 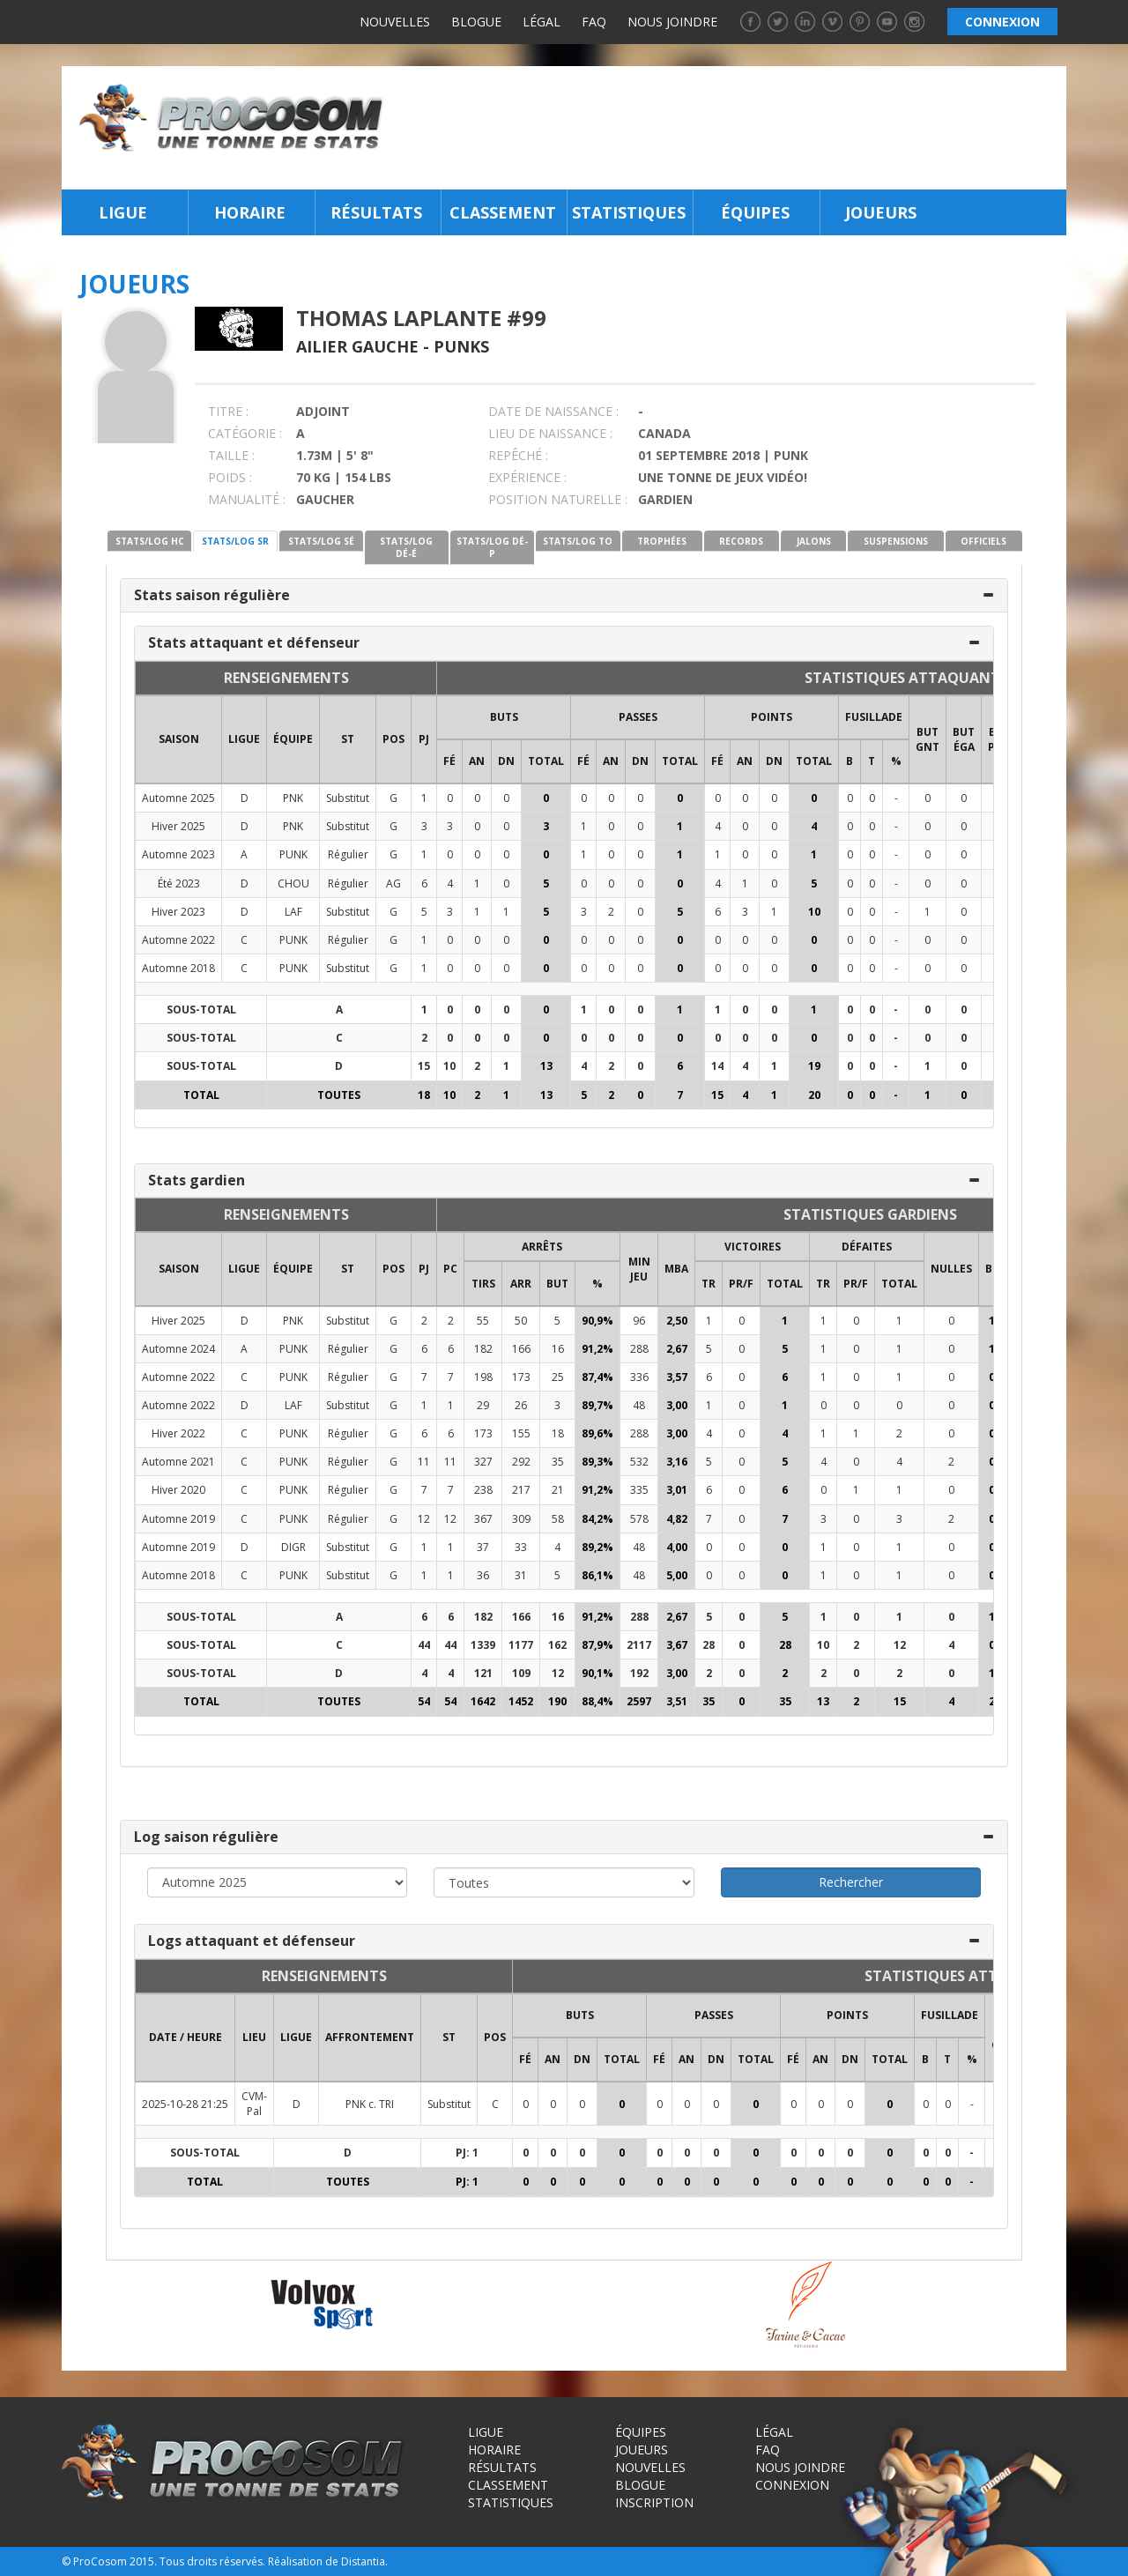 I want to click on STATS/LOG HC, so click(x=149, y=541).